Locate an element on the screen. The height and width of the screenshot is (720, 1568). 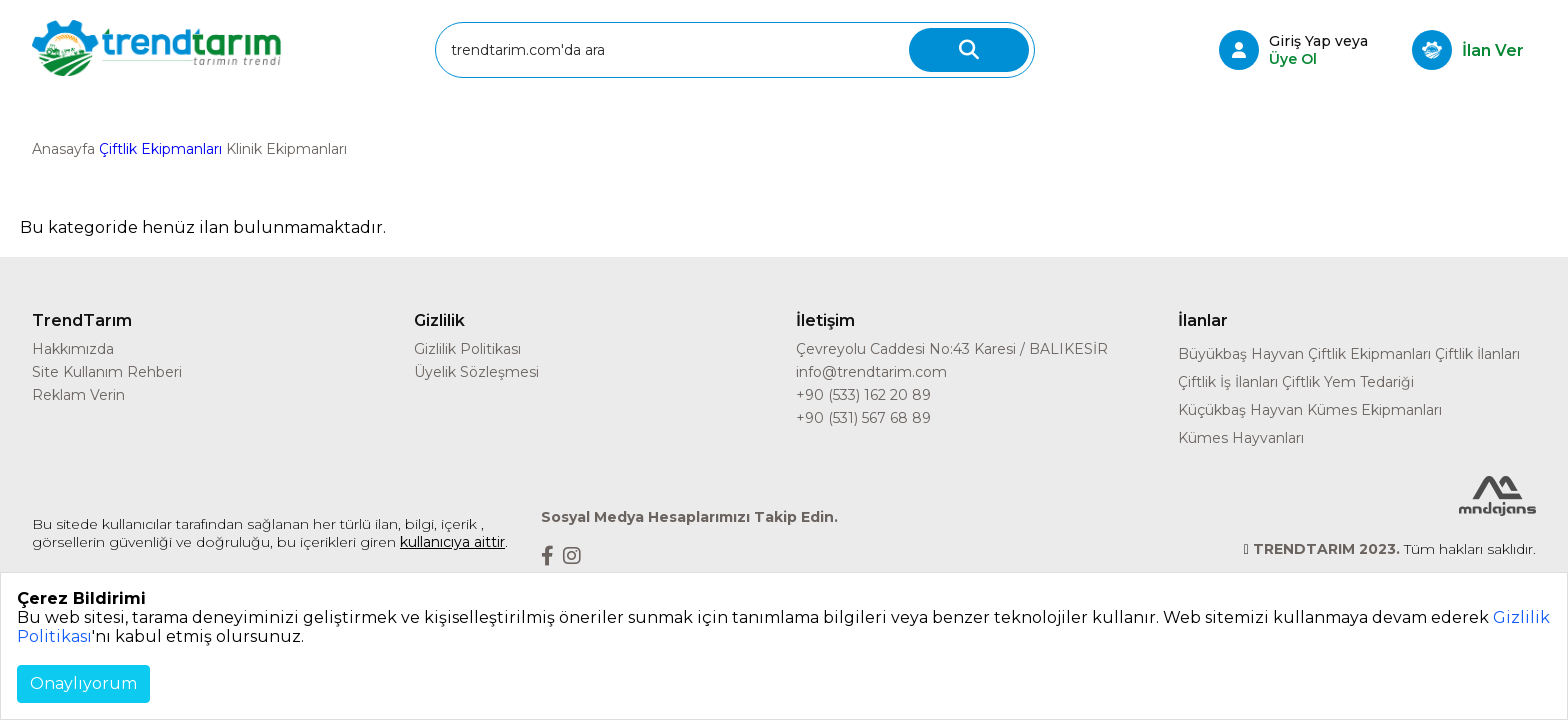
Çiftlik İlanları is located at coordinates (1477, 354).